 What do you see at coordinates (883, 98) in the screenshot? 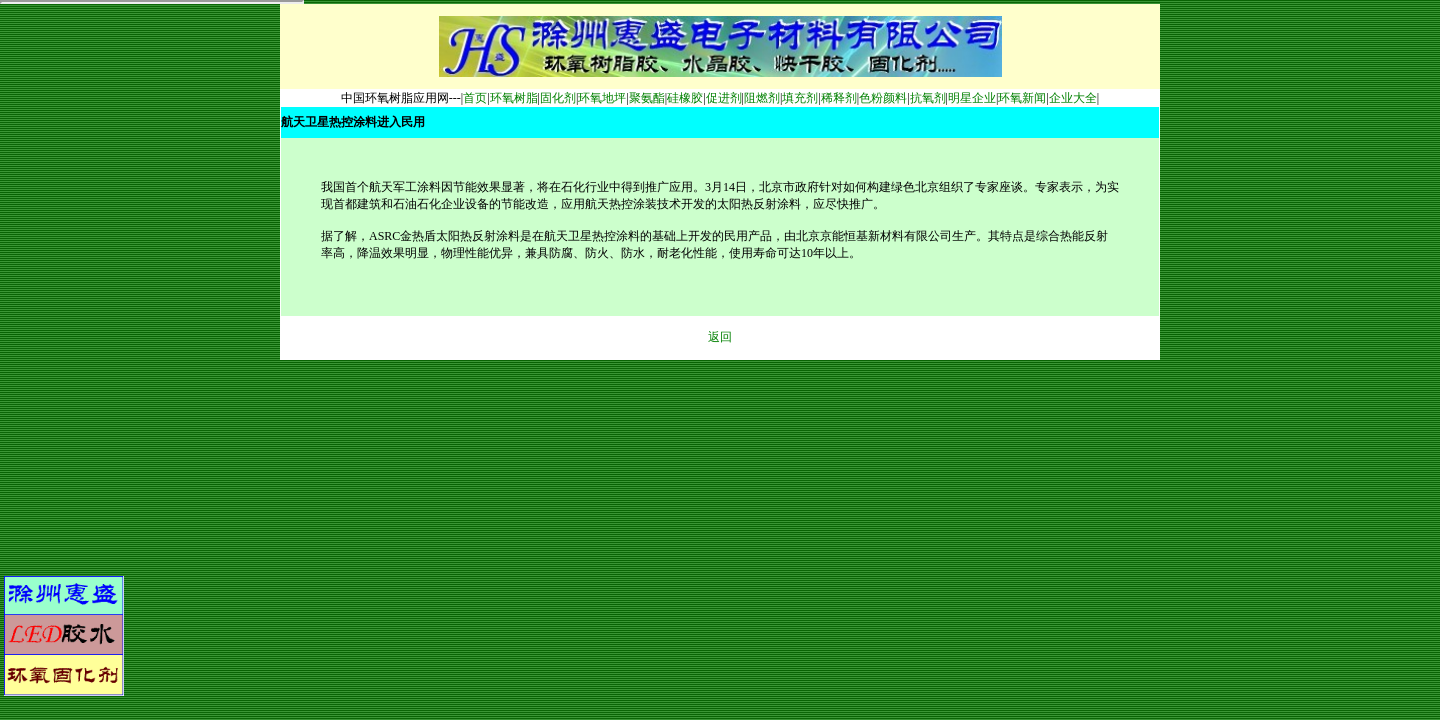
I see `色粉颜料` at bounding box center [883, 98].